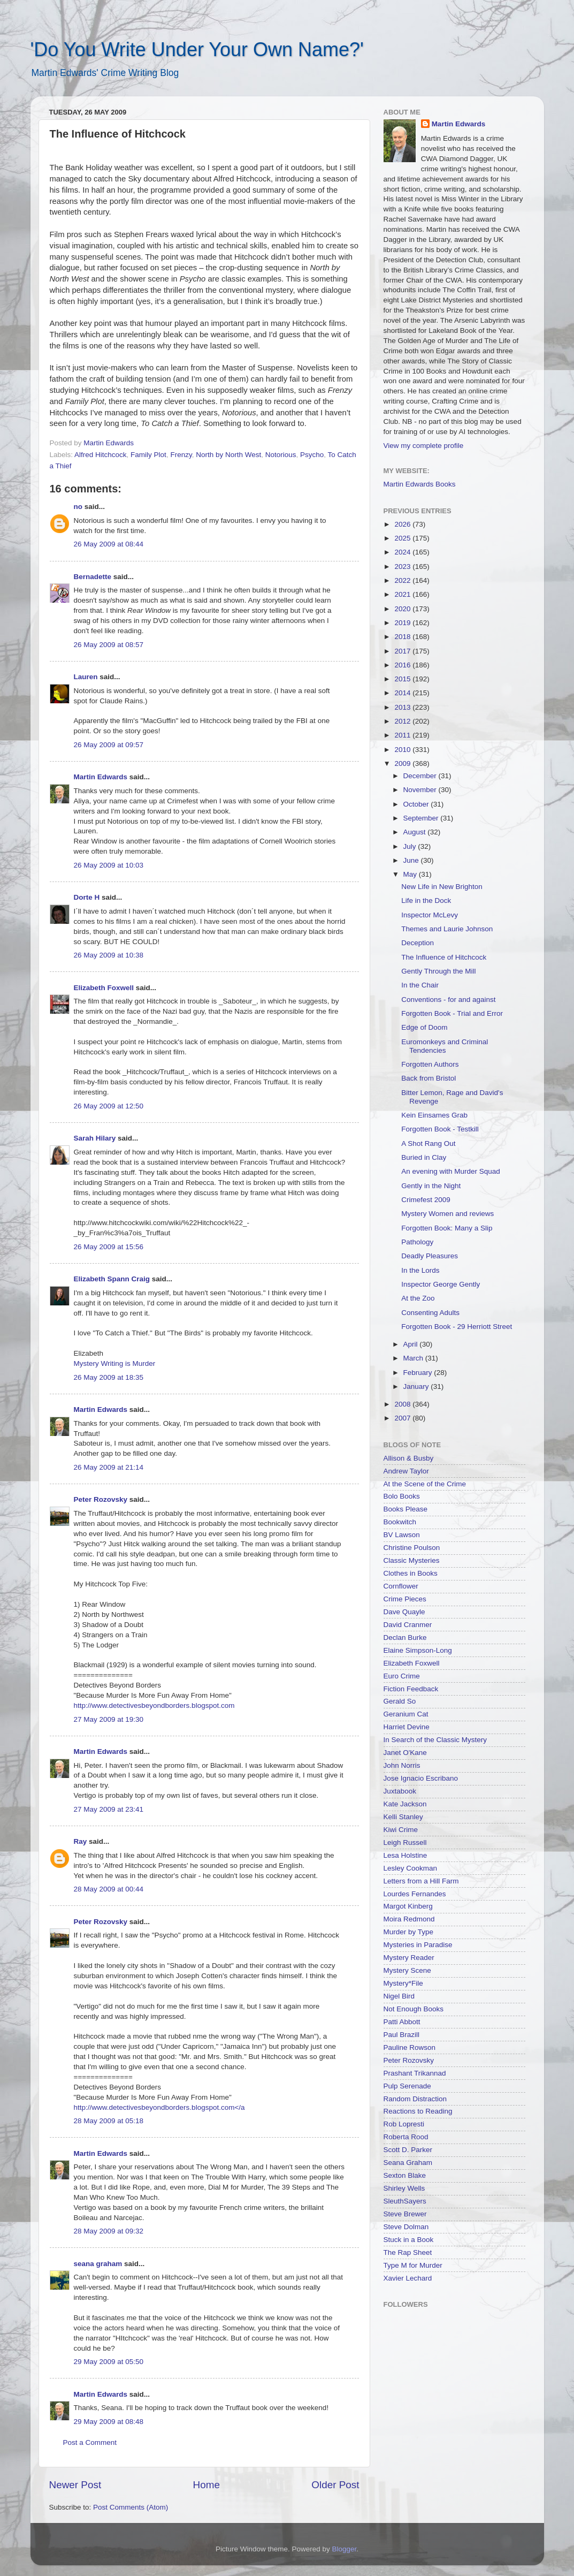 Image resolution: width=574 pixels, height=2576 pixels. Describe the element at coordinates (403, 763) in the screenshot. I see `2009` at that location.